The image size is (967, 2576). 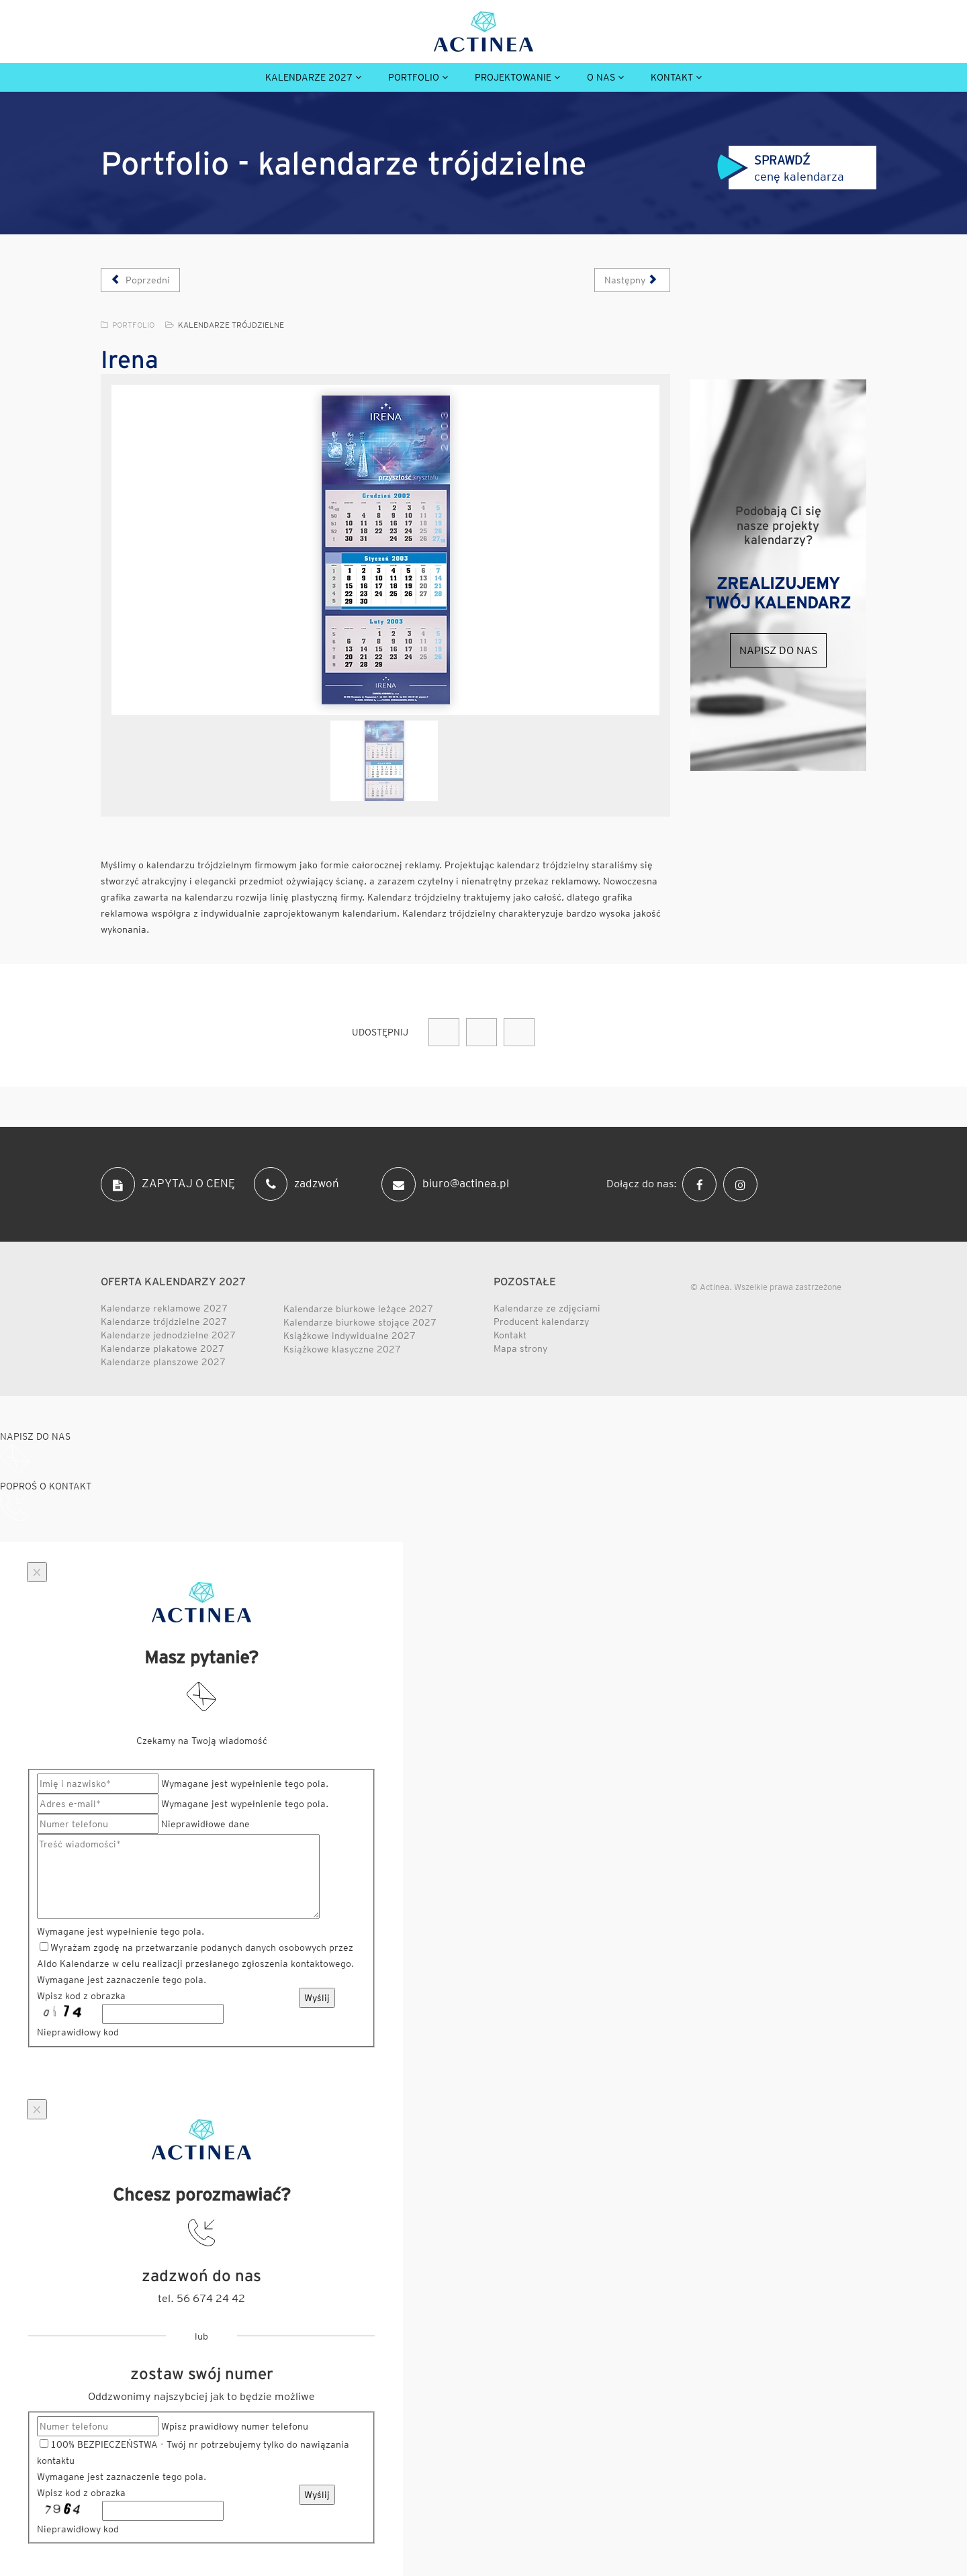 What do you see at coordinates (413, 77) in the screenshot?
I see `Portfolio` at bounding box center [413, 77].